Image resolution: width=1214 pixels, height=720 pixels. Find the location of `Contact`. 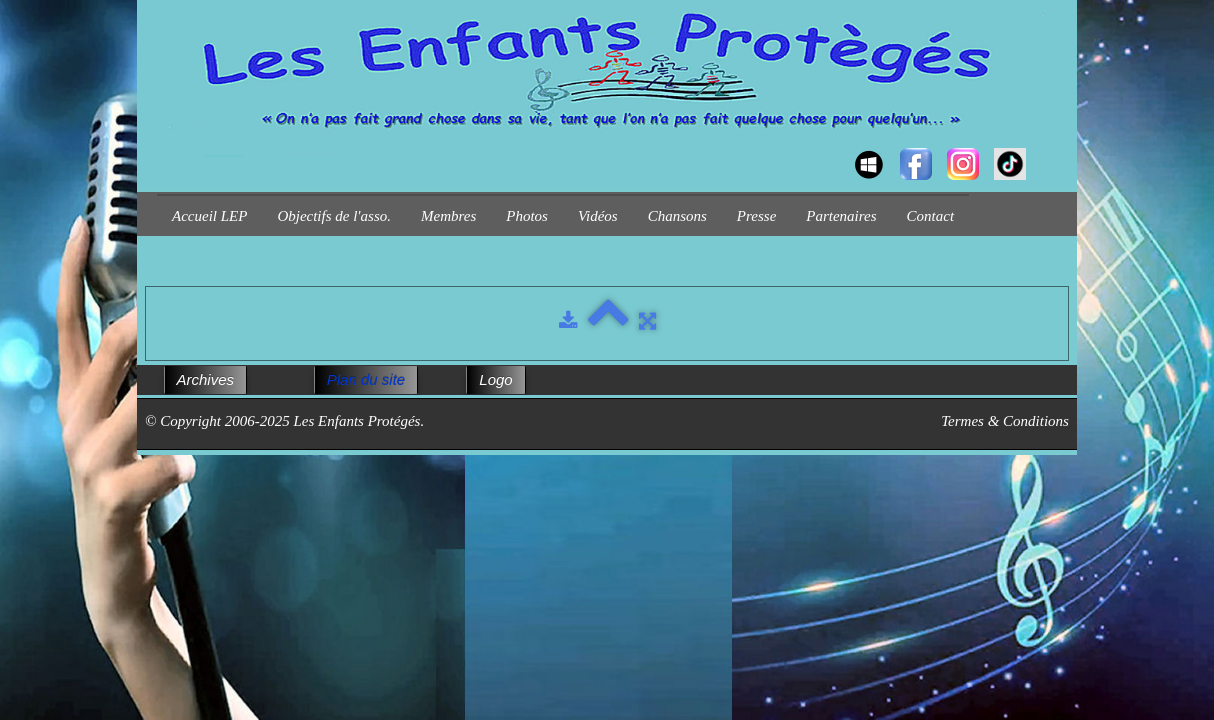

Contact is located at coordinates (931, 216).